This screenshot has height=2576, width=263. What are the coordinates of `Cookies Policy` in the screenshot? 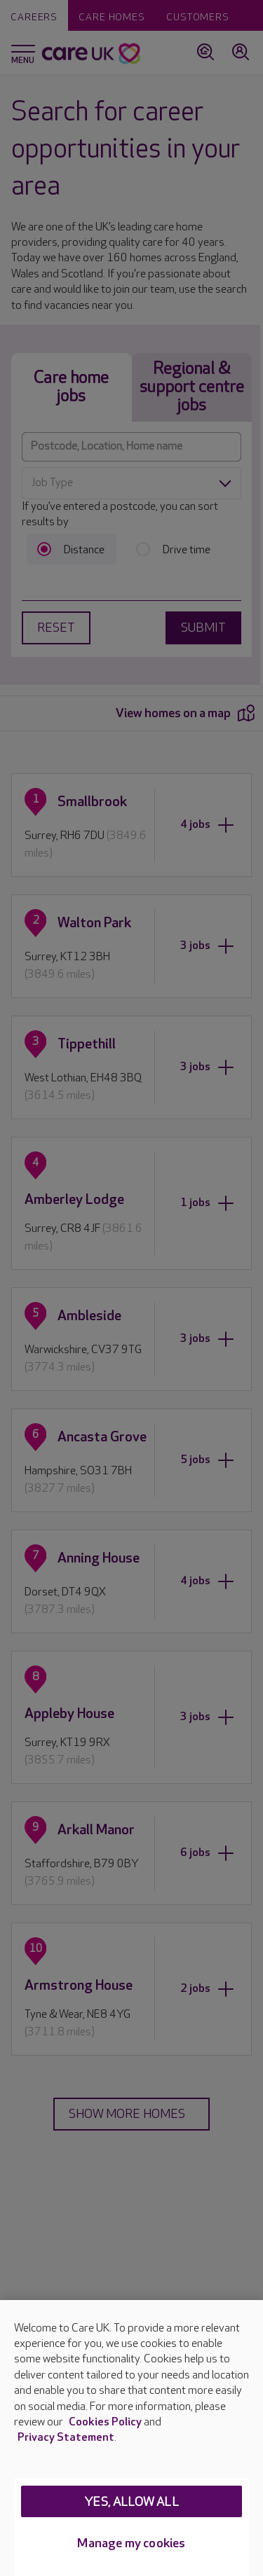 It's located at (105, 2422).